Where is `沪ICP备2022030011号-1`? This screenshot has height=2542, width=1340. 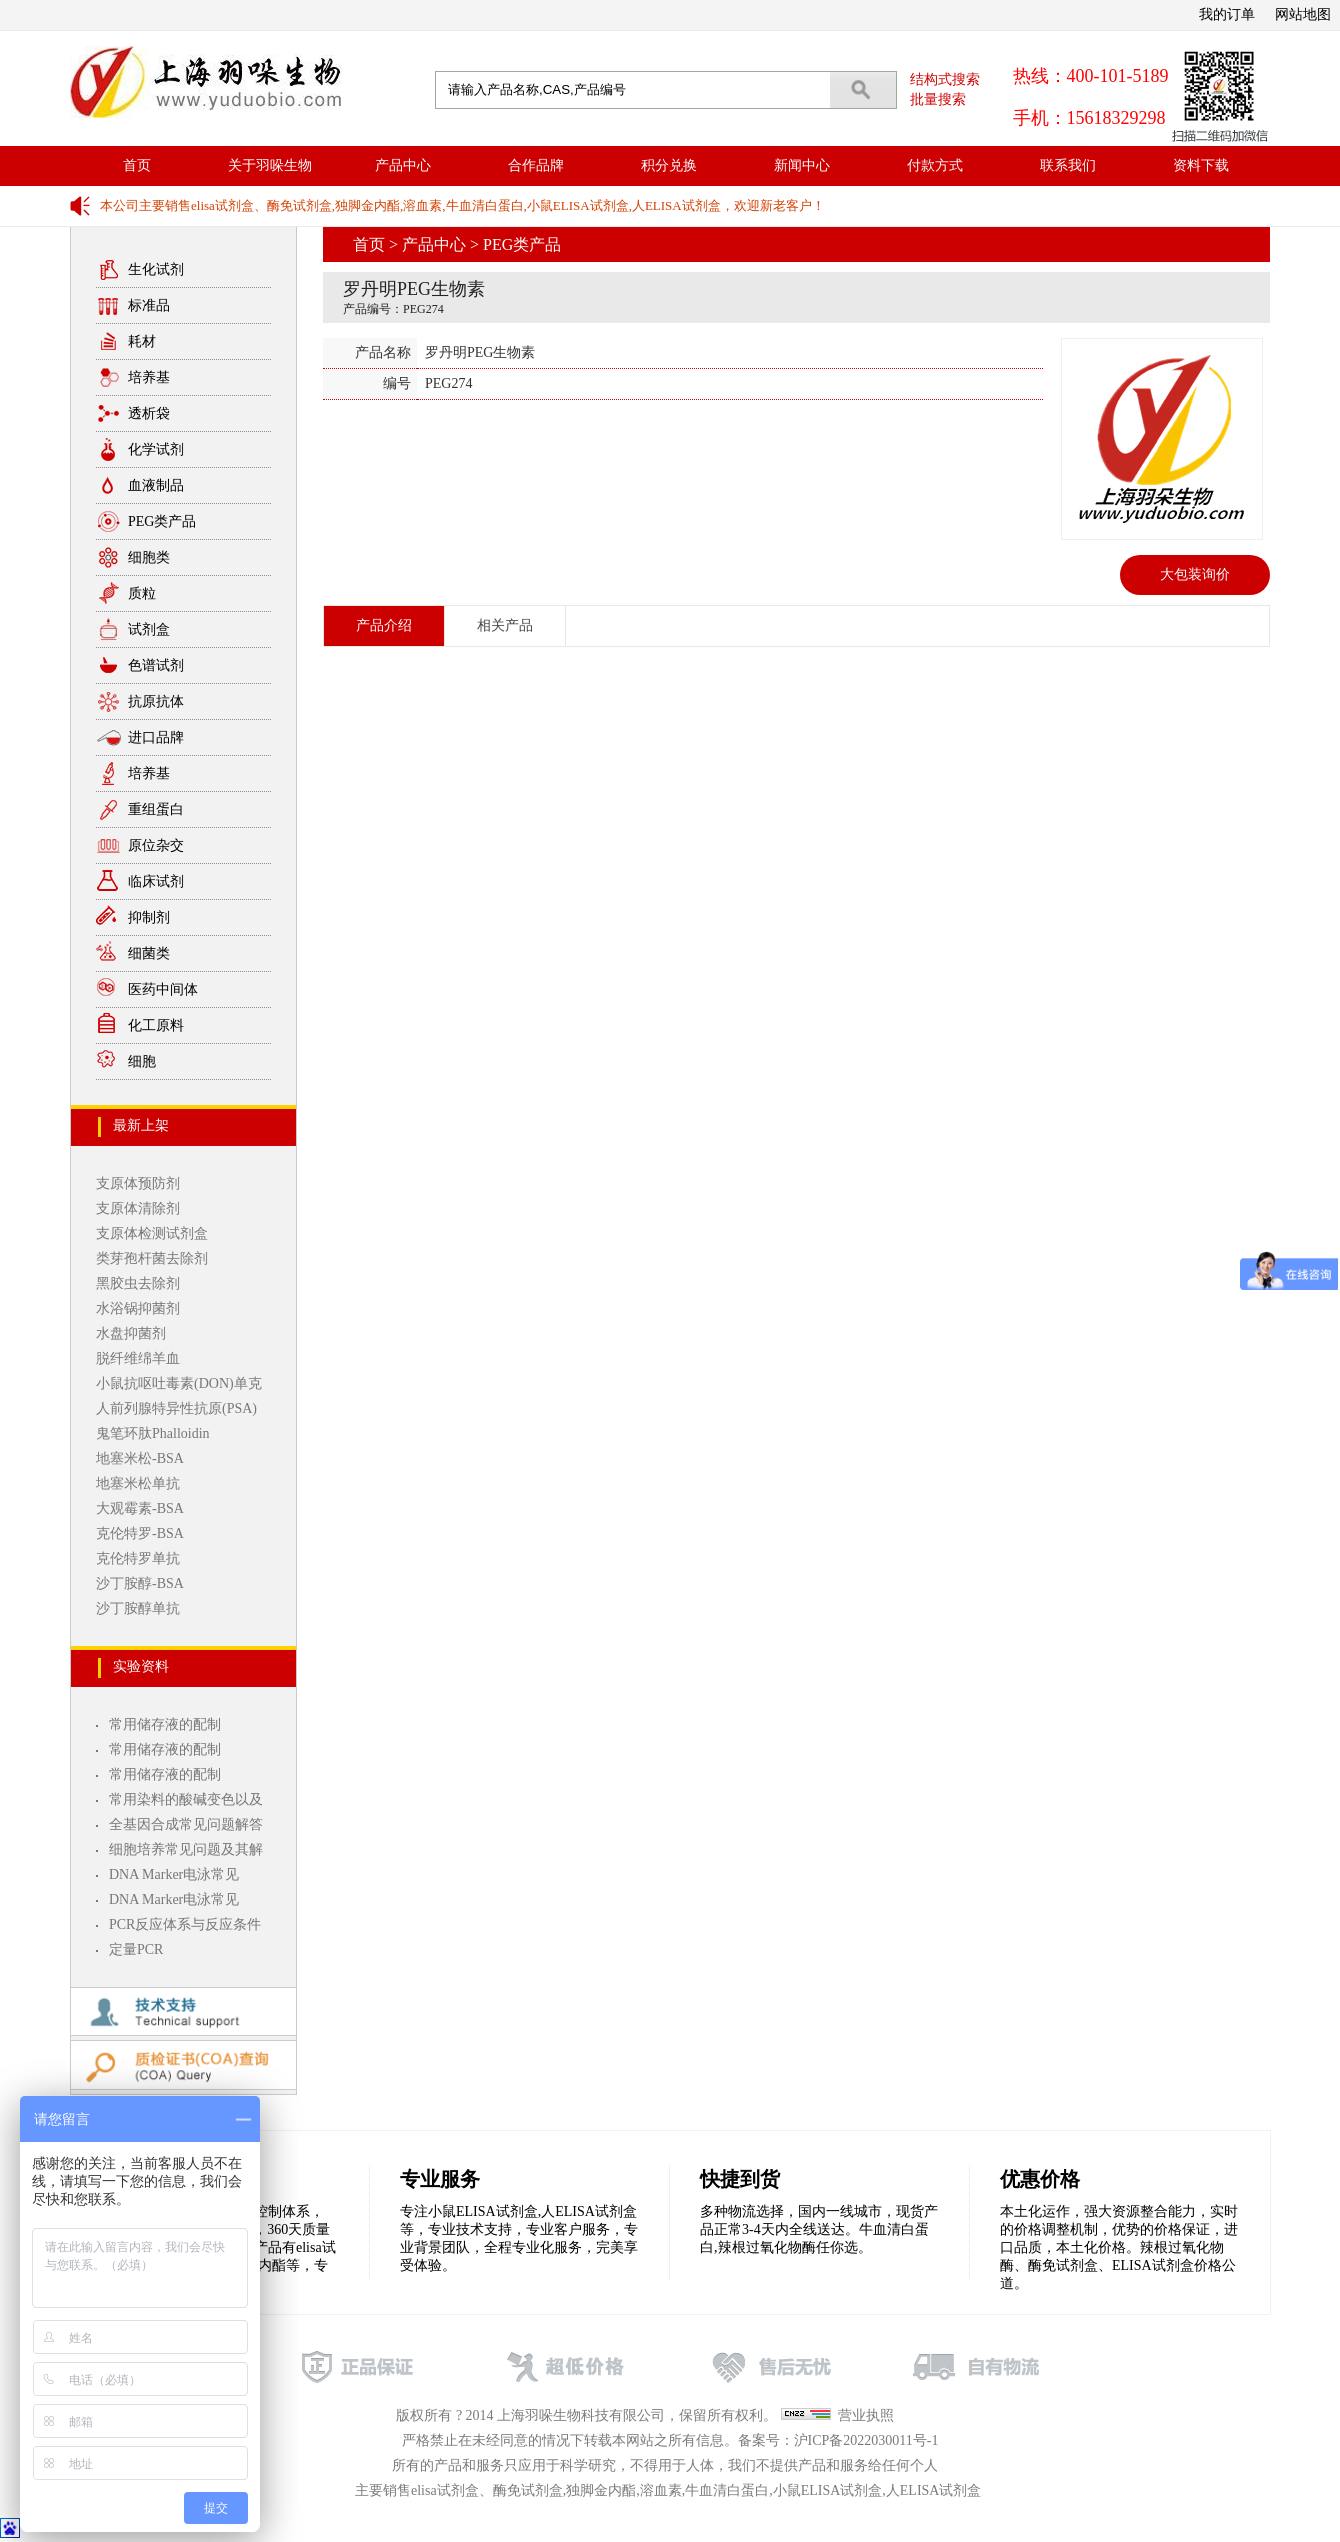 沪ICP备2022030011号-1 is located at coordinates (866, 2440).